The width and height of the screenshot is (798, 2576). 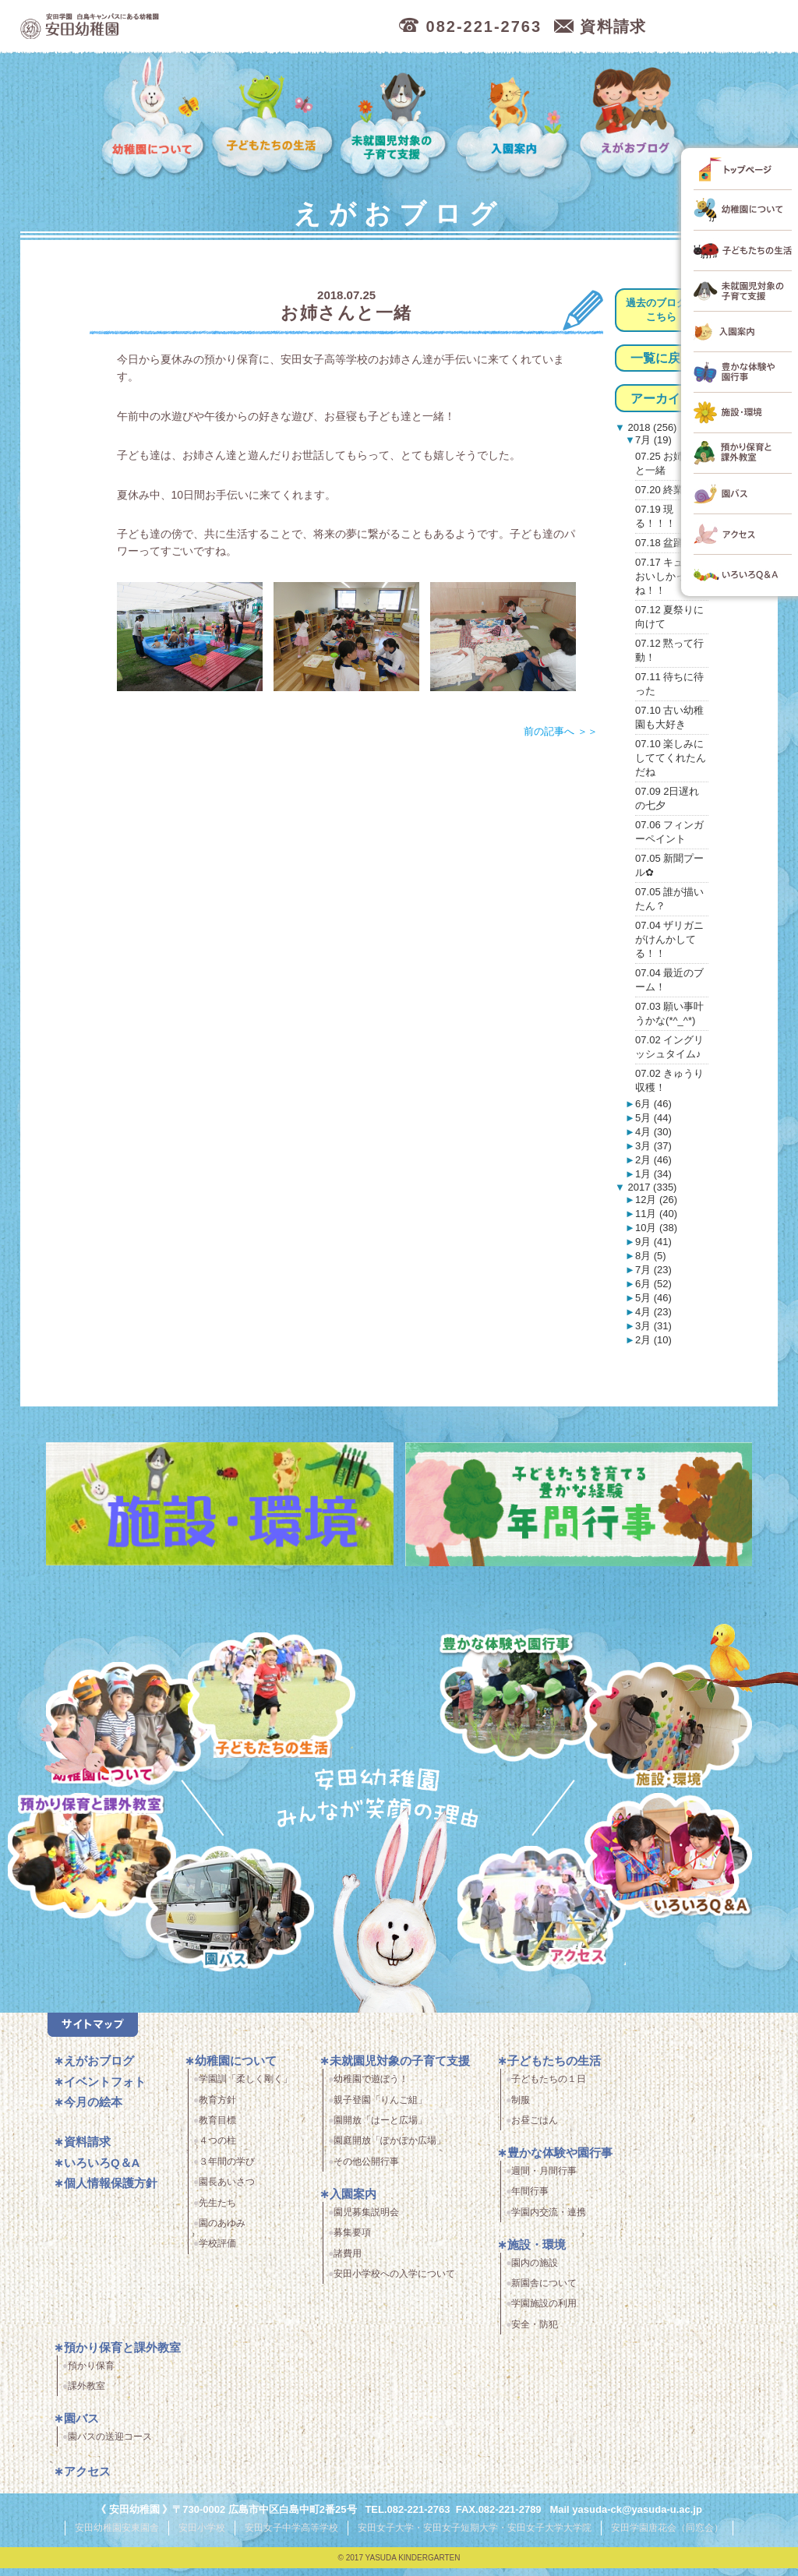 What do you see at coordinates (380, 2109) in the screenshot?
I see `親子登園「りんご組」` at bounding box center [380, 2109].